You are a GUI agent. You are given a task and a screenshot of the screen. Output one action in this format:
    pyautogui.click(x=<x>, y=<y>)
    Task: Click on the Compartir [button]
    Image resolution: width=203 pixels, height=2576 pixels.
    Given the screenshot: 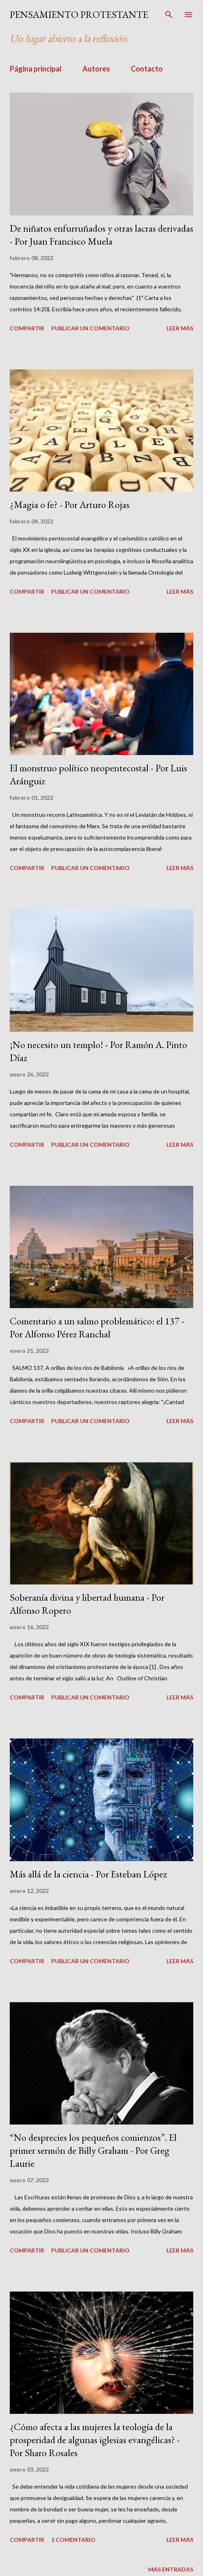 What is the action you would take?
    pyautogui.click(x=27, y=328)
    